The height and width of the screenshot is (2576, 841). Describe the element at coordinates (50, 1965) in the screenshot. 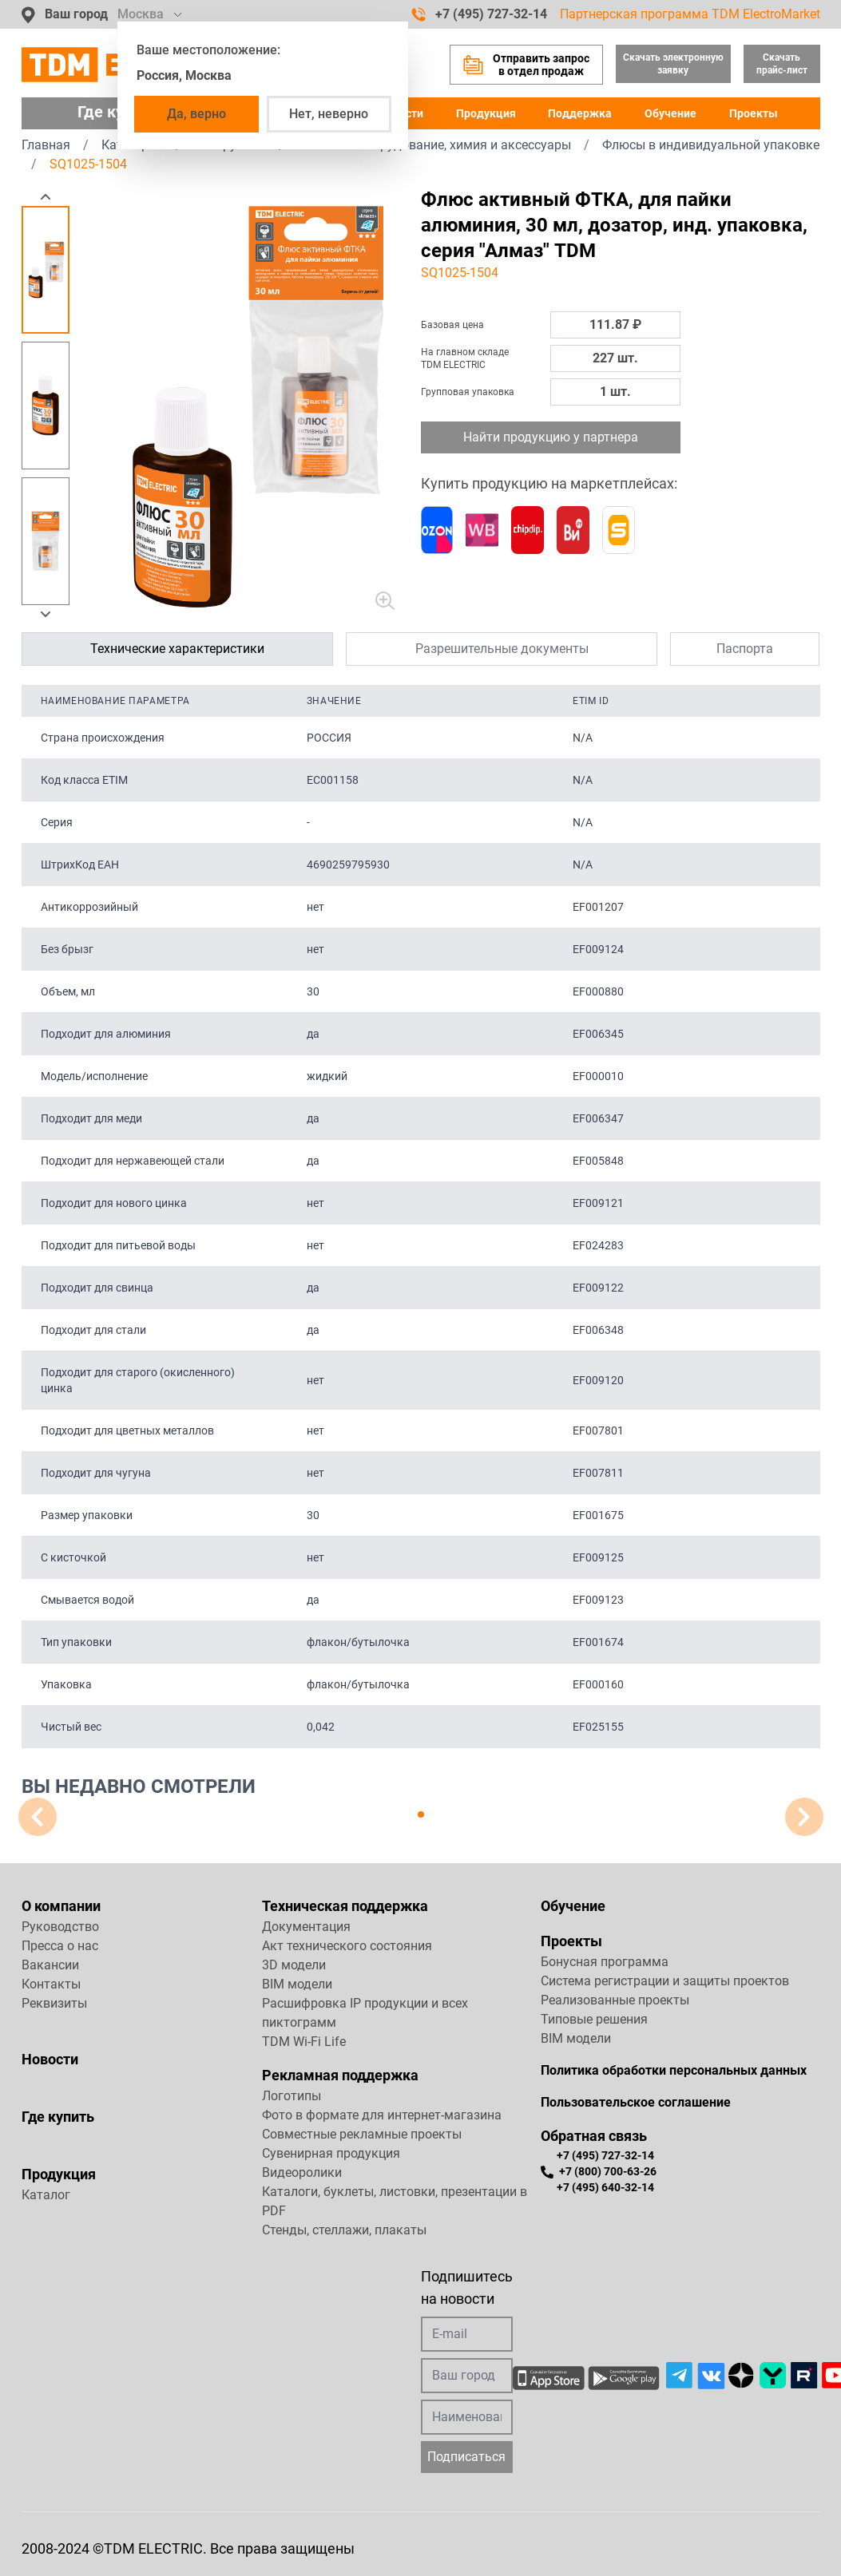

I see `Вакансии` at that location.